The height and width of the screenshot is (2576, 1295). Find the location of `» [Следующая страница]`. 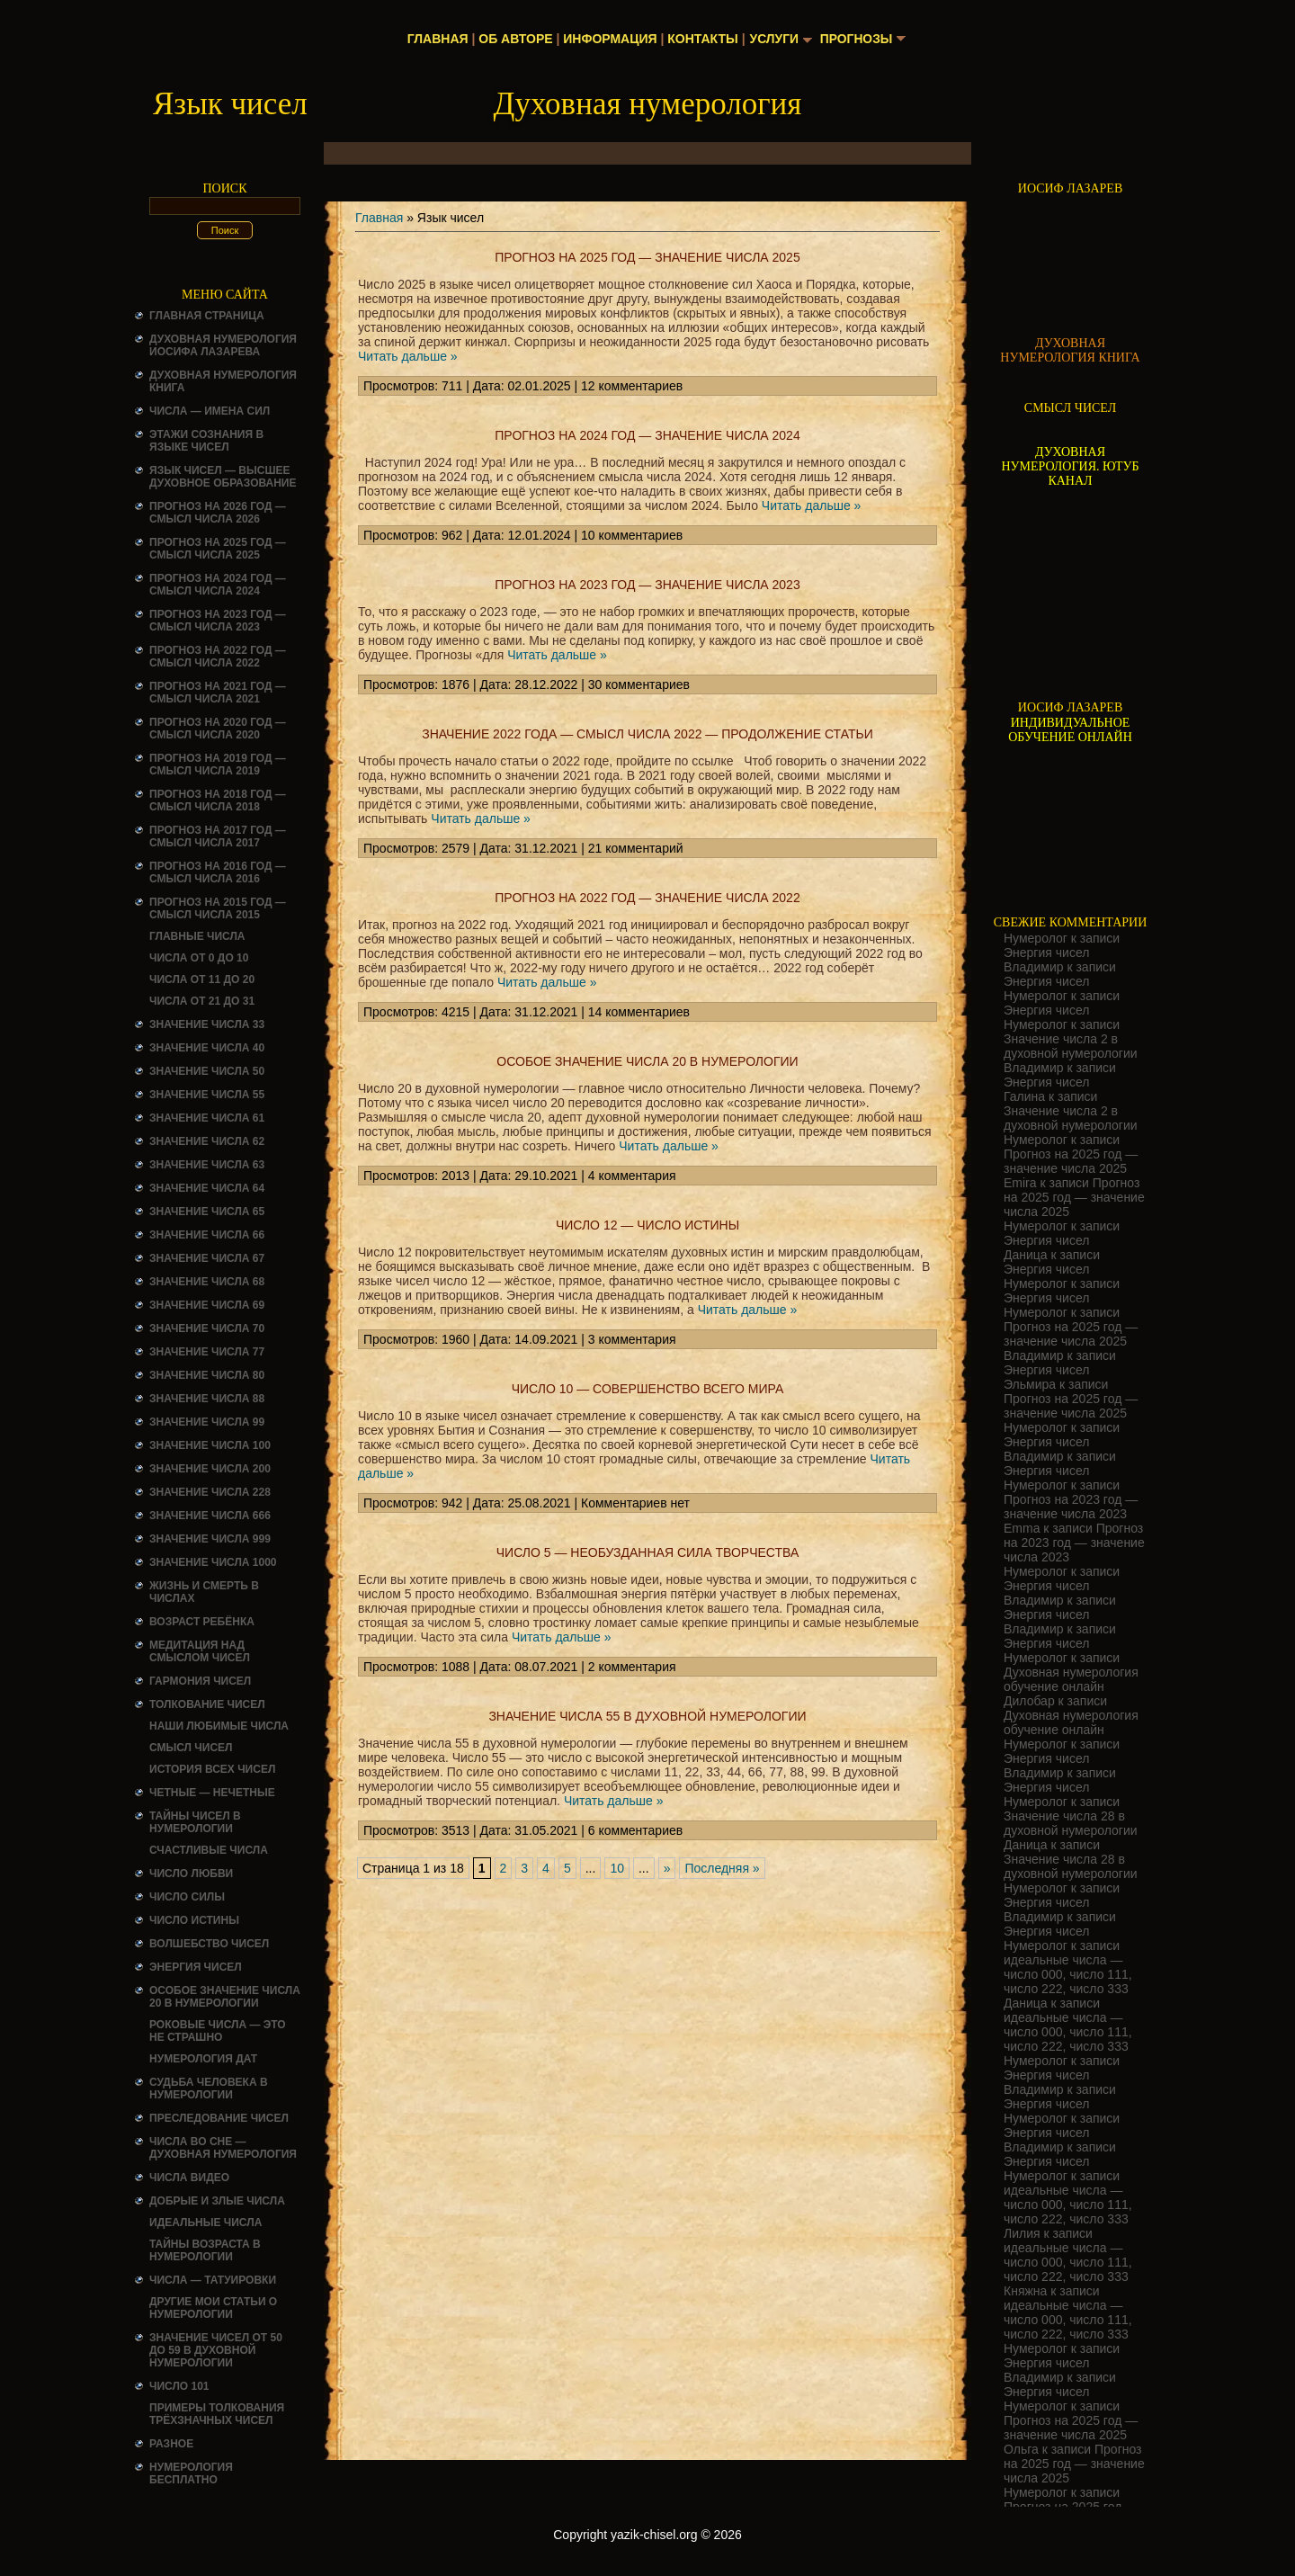

» [Следующая страница] is located at coordinates (667, 1868).